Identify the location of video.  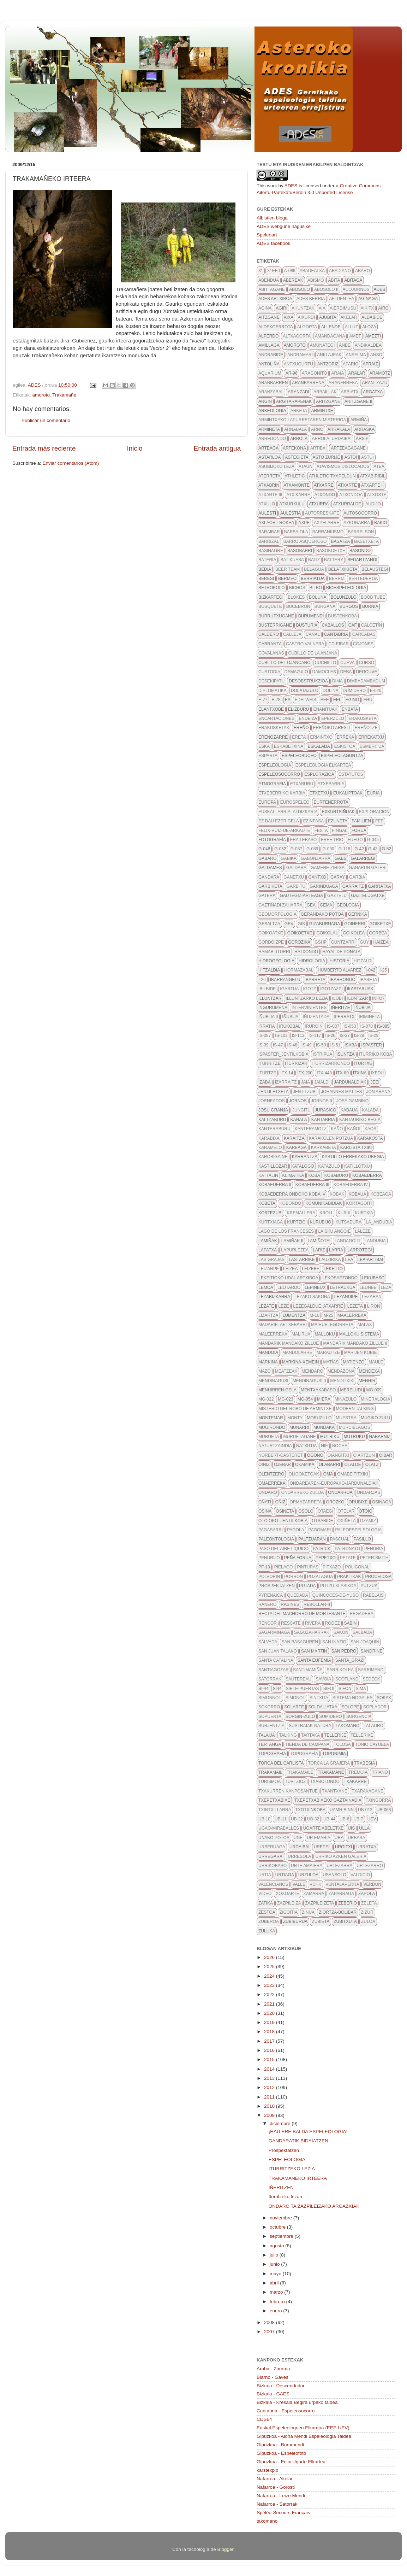
(264, 1893).